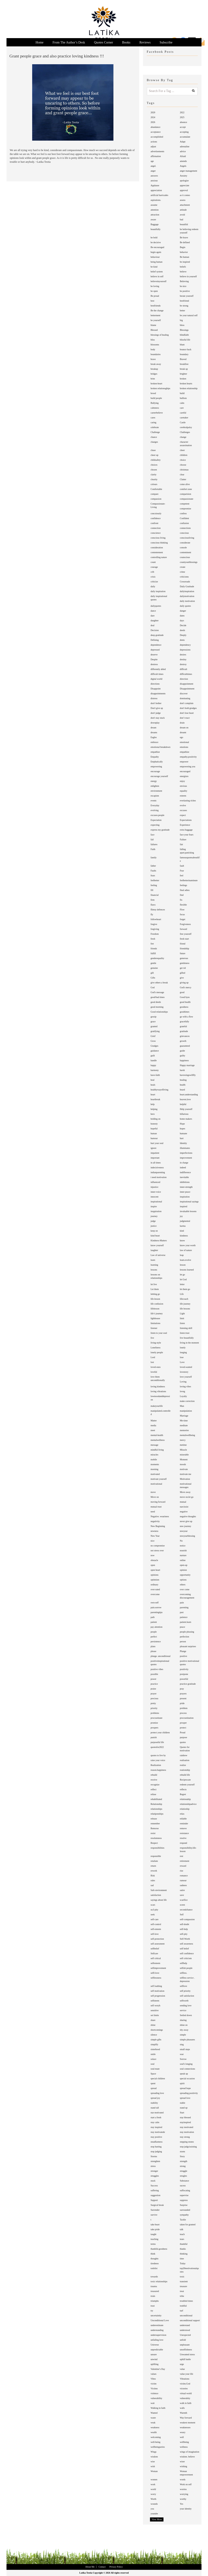 The height and width of the screenshot is (2576, 208). I want to click on Anxiety [Anxiety (5 items)], so click(183, 176).